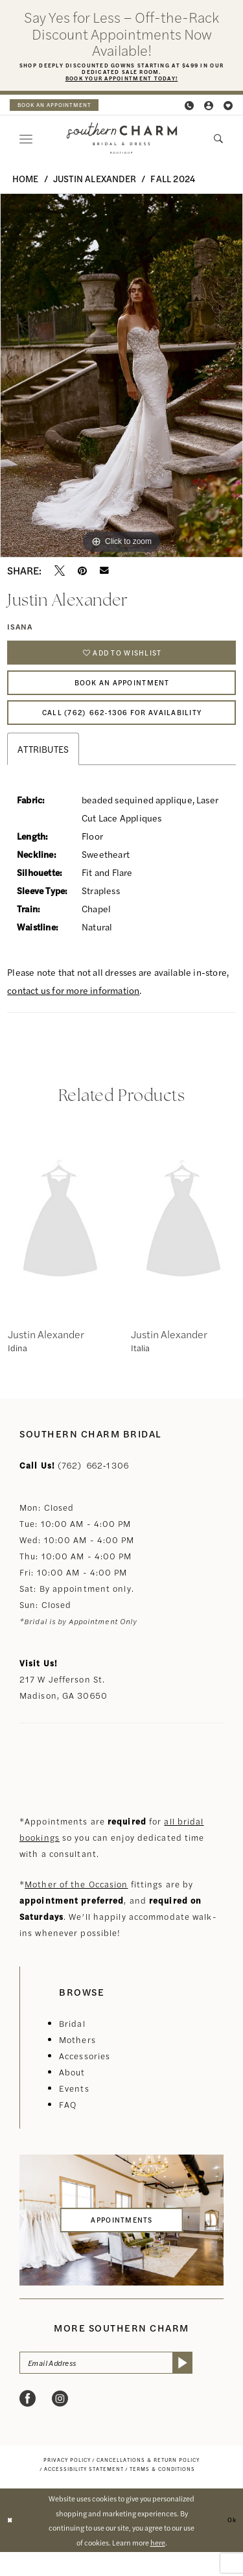 The image size is (243, 2576). I want to click on Book Your Appointment Today!, so click(121, 81).